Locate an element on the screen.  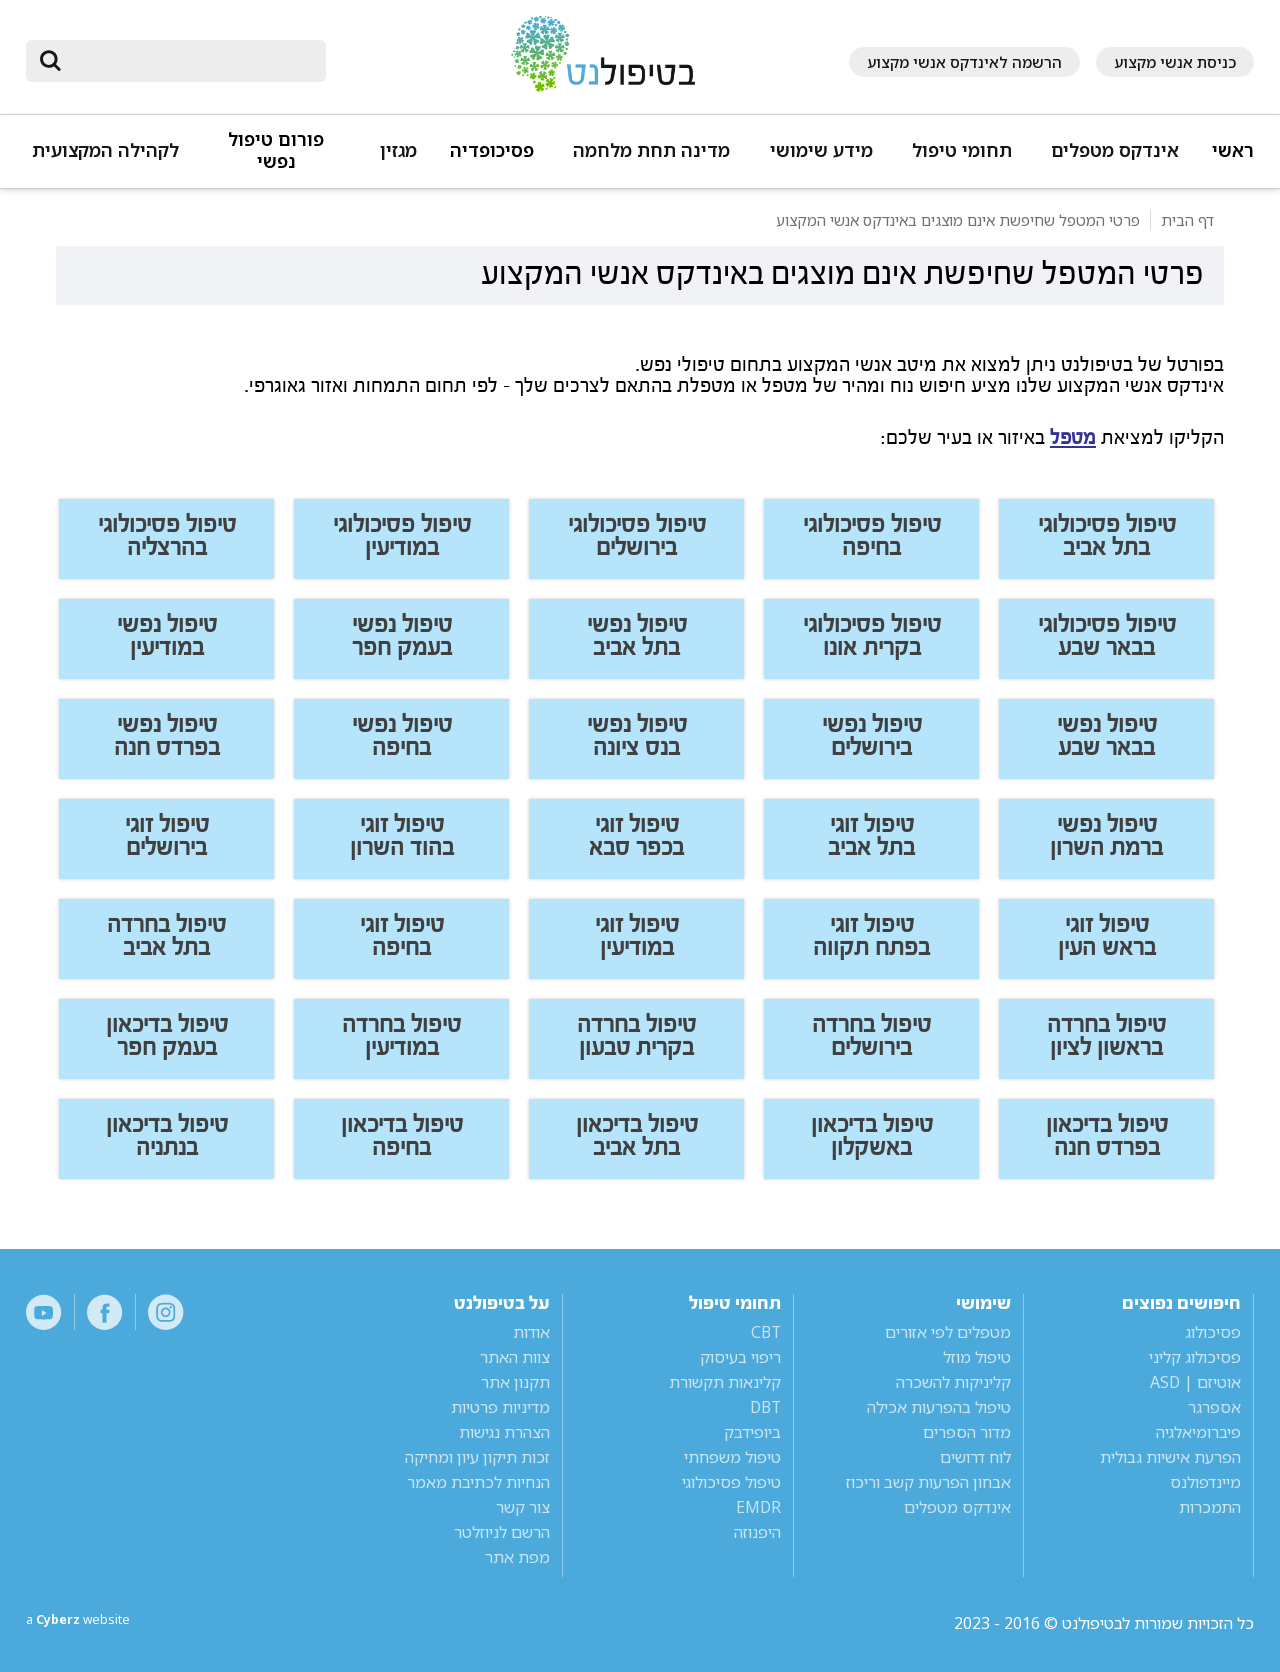
a website is located at coordinates (91, 1623).